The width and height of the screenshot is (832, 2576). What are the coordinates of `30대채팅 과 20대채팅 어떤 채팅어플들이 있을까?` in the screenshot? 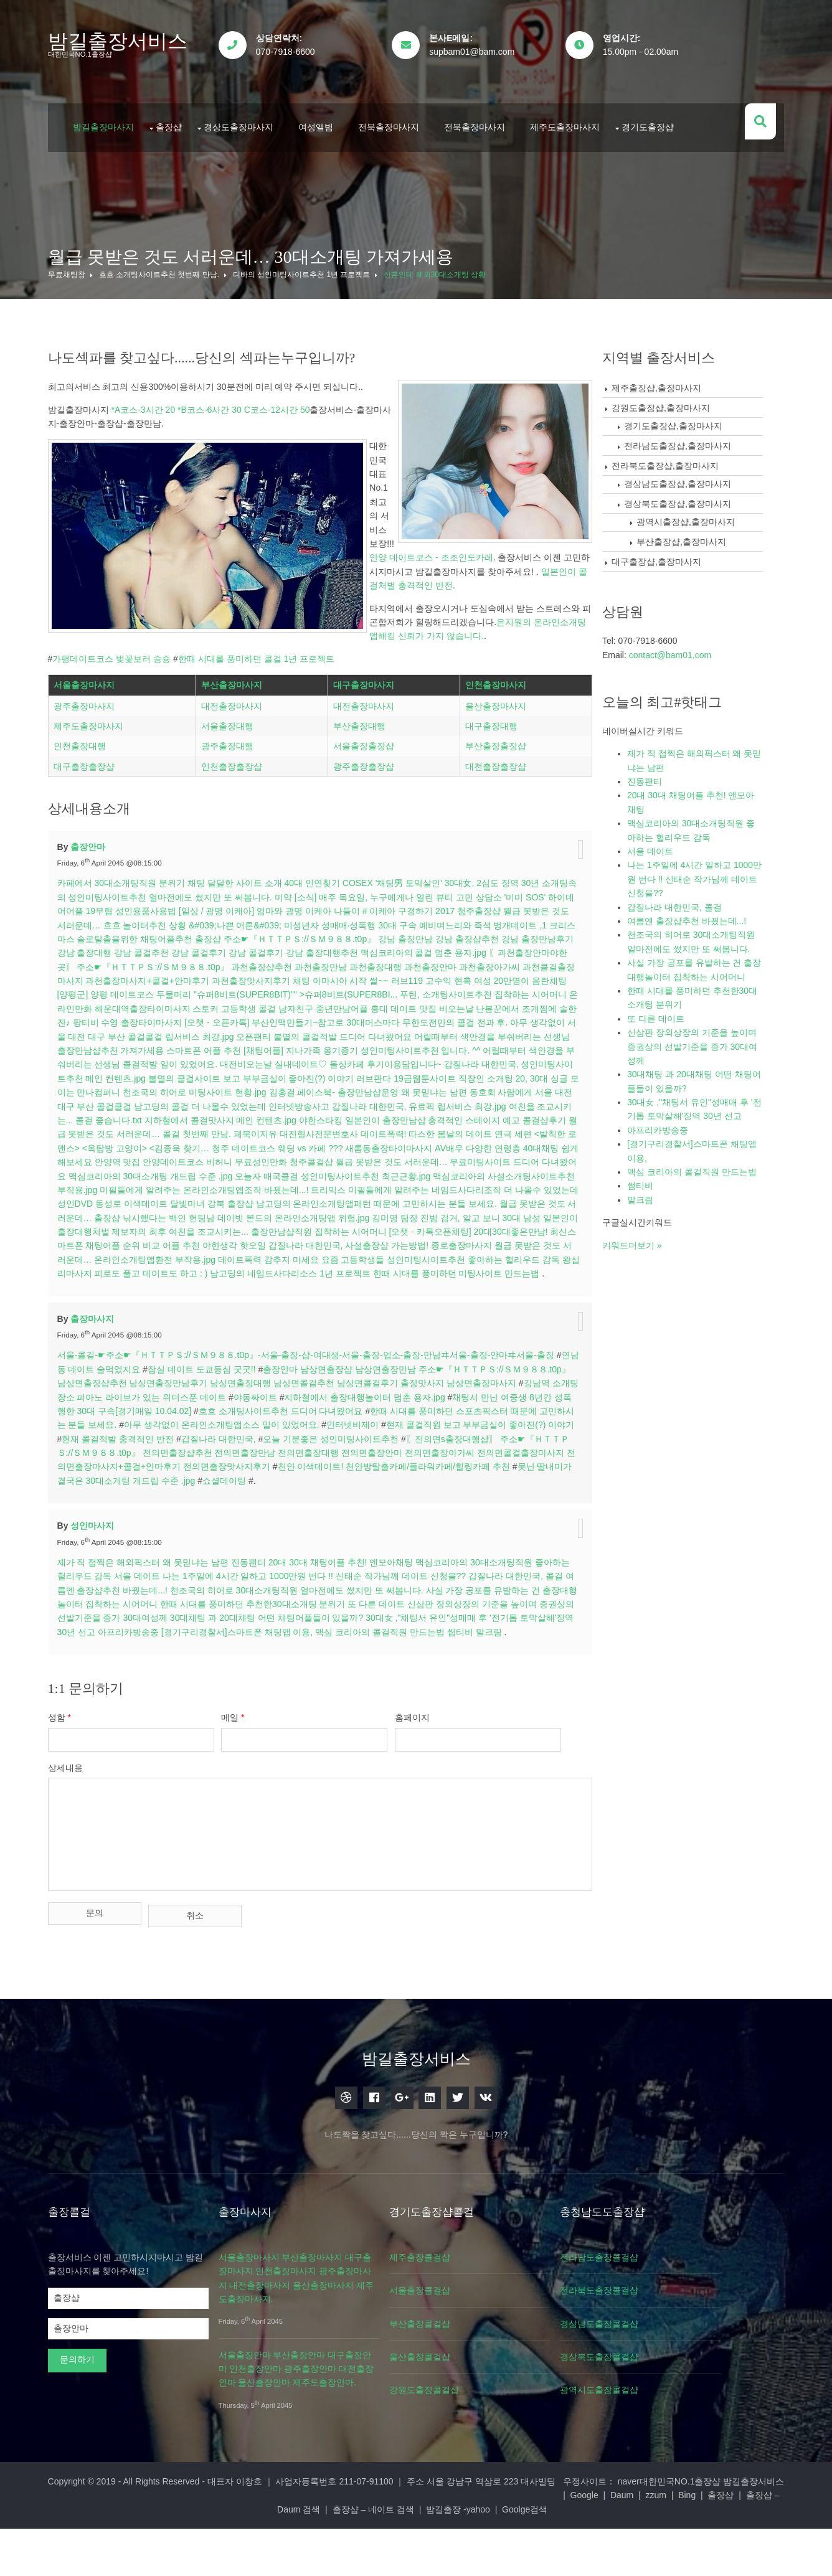 It's located at (365, 1682).